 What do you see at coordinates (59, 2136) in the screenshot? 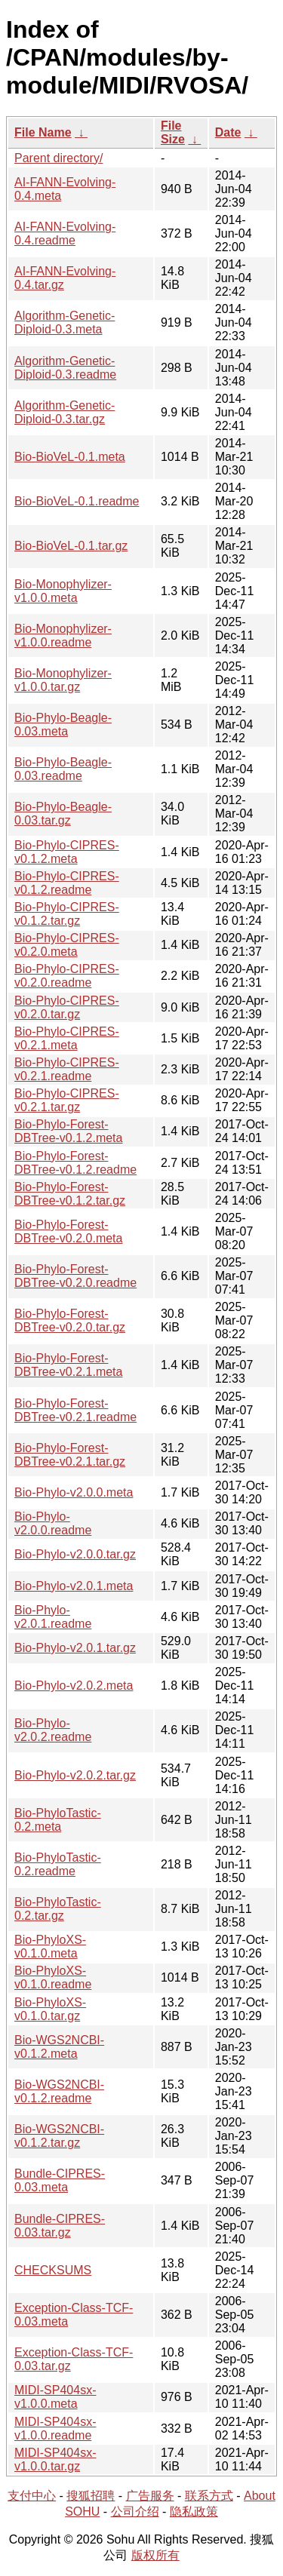
I see `Bio-WGS2NCBI-v0.1.2.tar.gz` at bounding box center [59, 2136].